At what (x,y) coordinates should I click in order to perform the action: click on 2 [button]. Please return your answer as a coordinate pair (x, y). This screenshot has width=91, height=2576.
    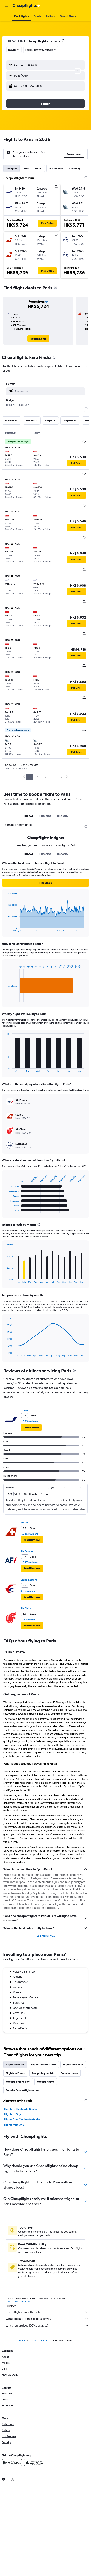
    Looking at the image, I should click on (37, 777).